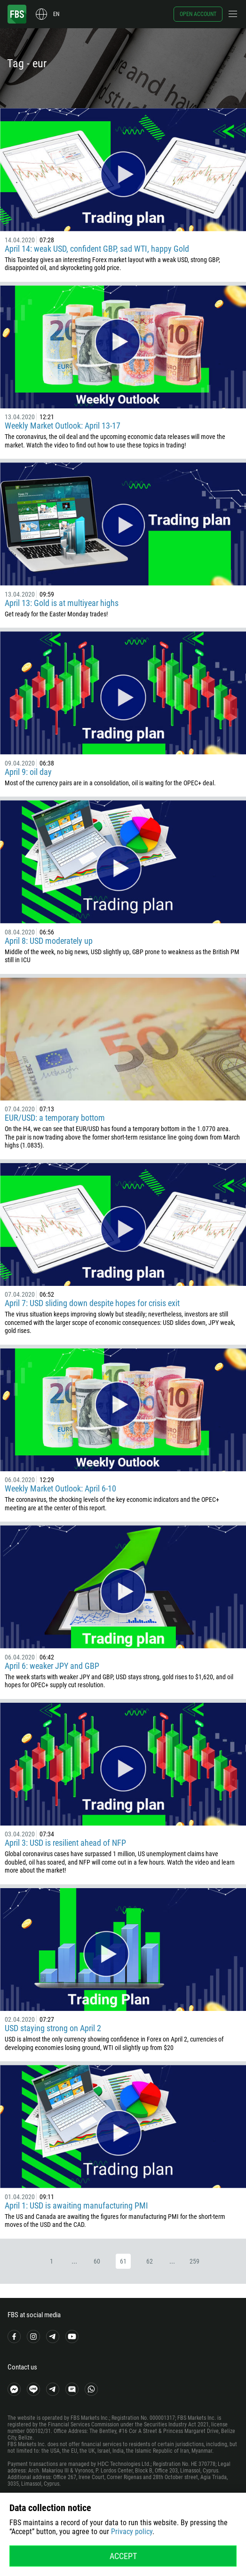 This screenshot has width=246, height=2576. Describe the element at coordinates (198, 14) in the screenshot. I see `Open account` at that location.